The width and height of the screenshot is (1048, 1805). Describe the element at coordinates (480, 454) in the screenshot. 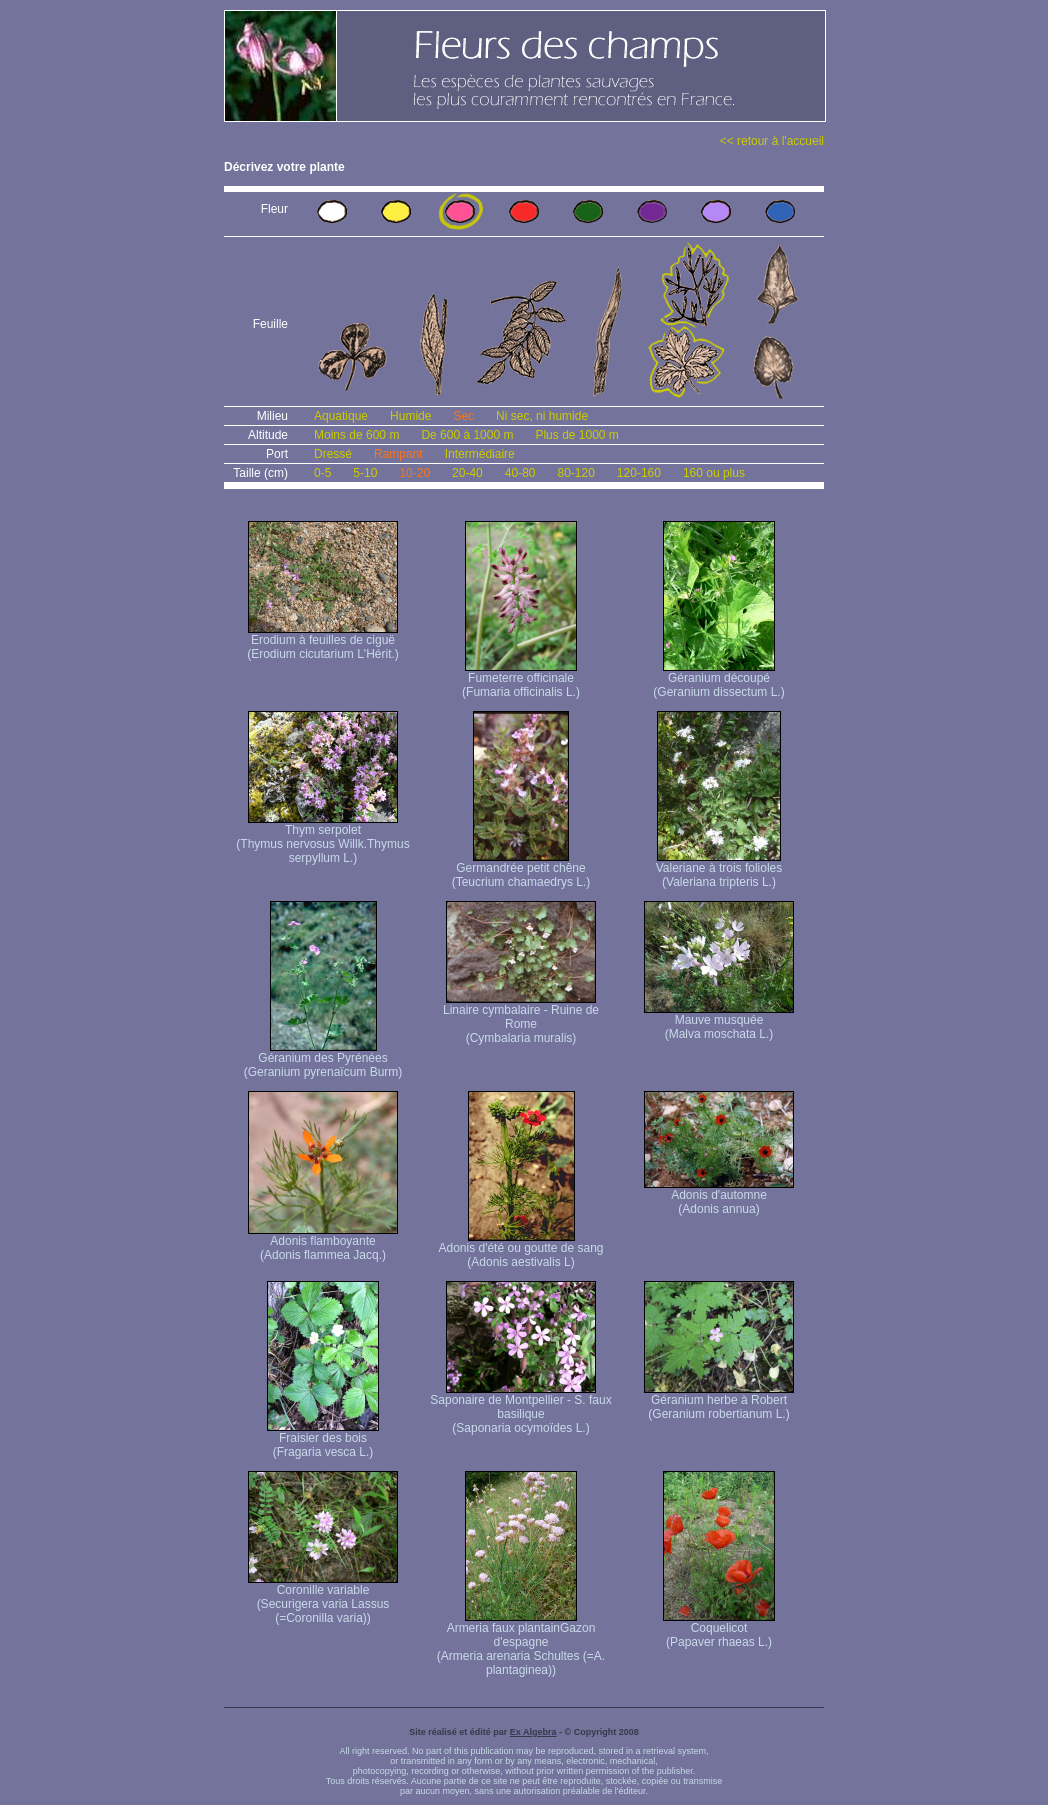

I see `Intermédiaire` at that location.